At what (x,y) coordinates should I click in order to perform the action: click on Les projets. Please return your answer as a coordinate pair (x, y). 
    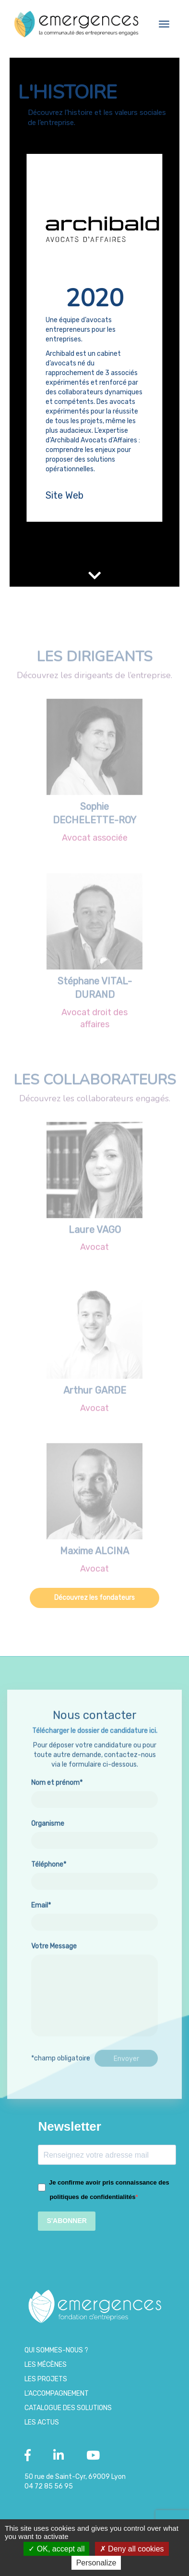
    Looking at the image, I should click on (45, 2379).